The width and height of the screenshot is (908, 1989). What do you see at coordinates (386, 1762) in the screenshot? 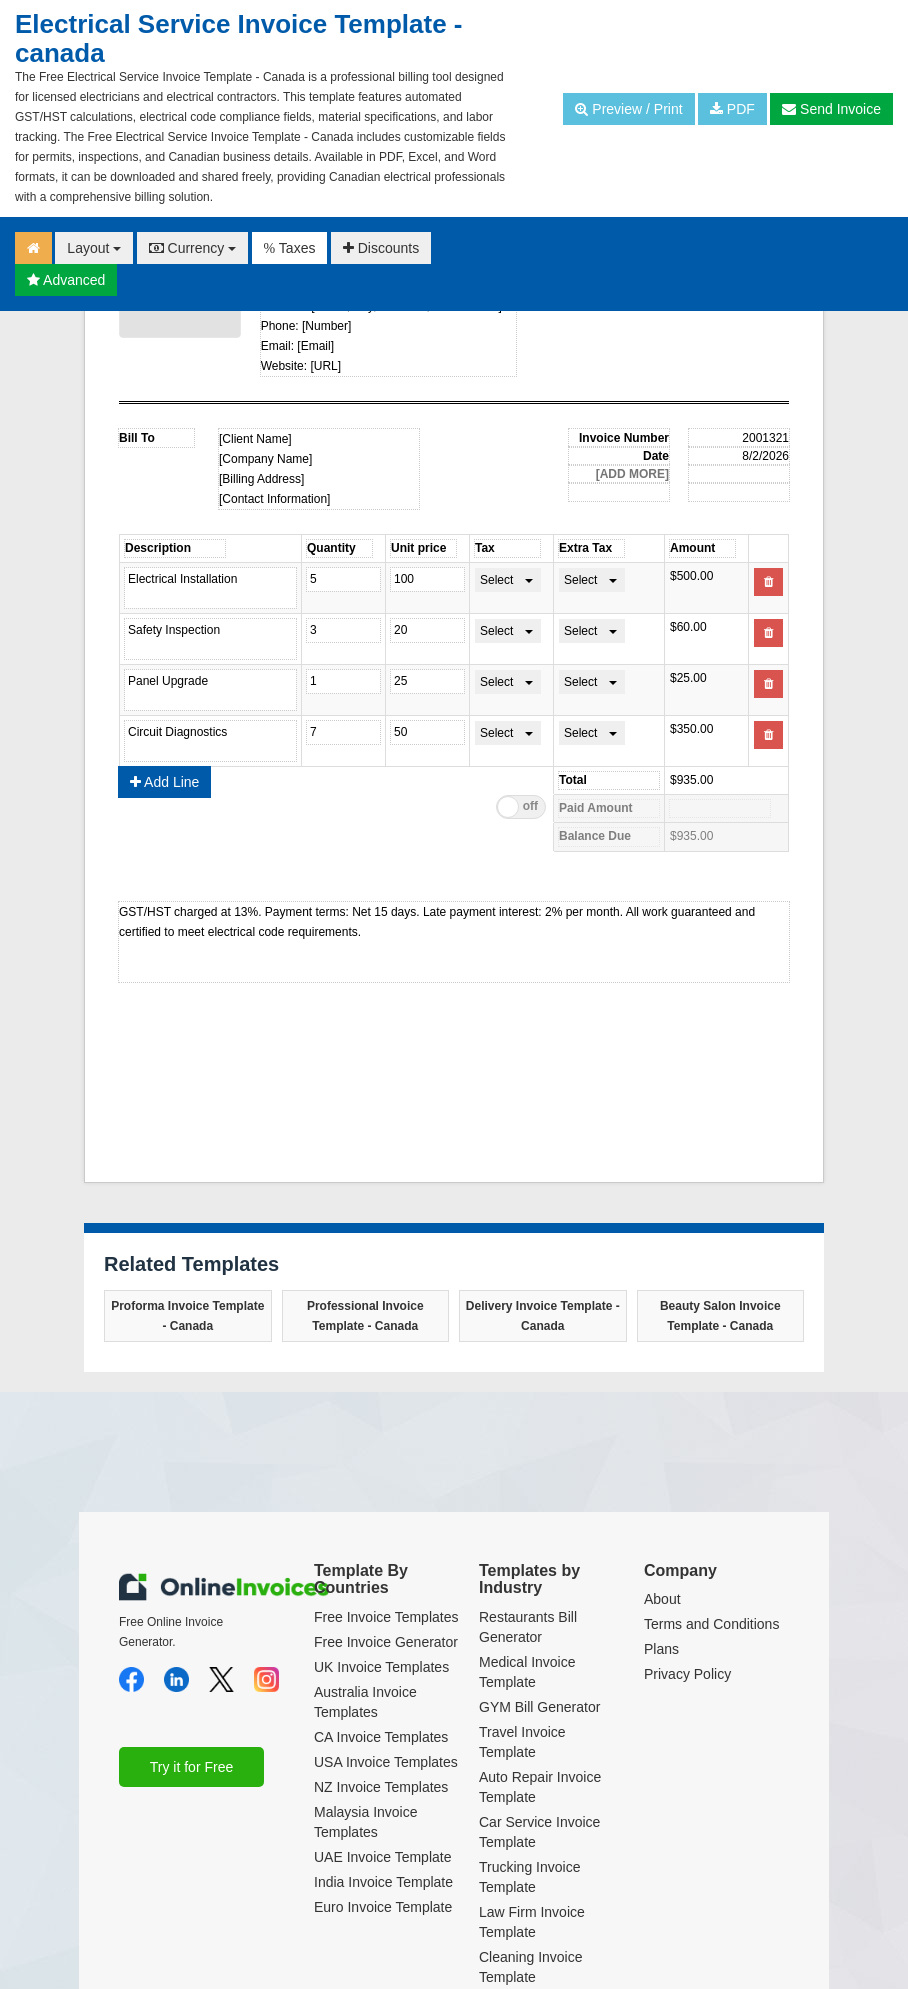
I see `USA Invoice Templates` at bounding box center [386, 1762].